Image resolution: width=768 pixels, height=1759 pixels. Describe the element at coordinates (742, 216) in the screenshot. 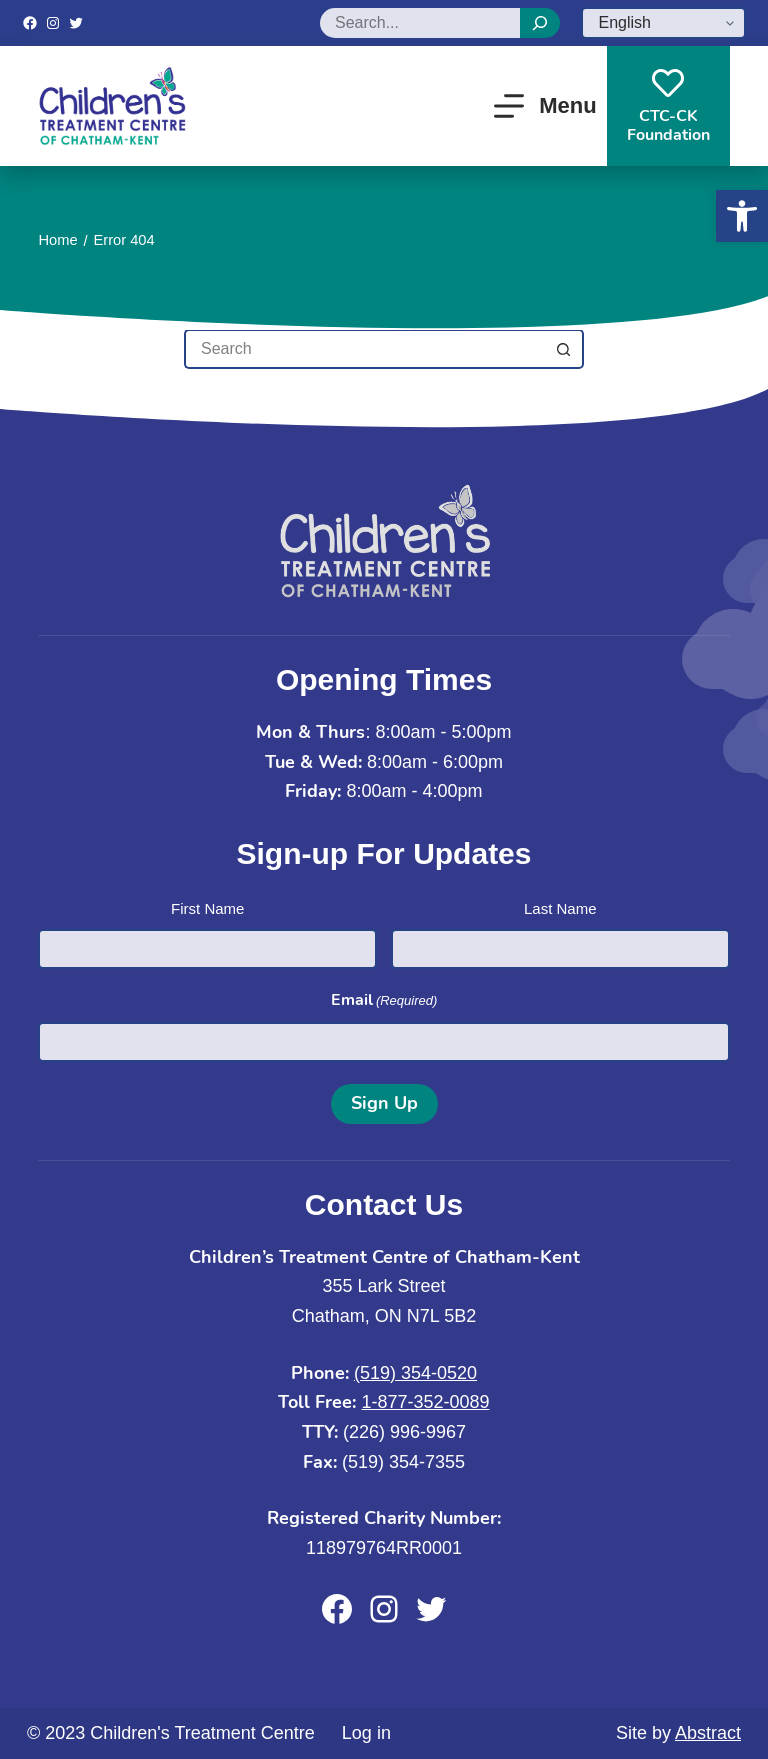

I see `[button]` at that location.